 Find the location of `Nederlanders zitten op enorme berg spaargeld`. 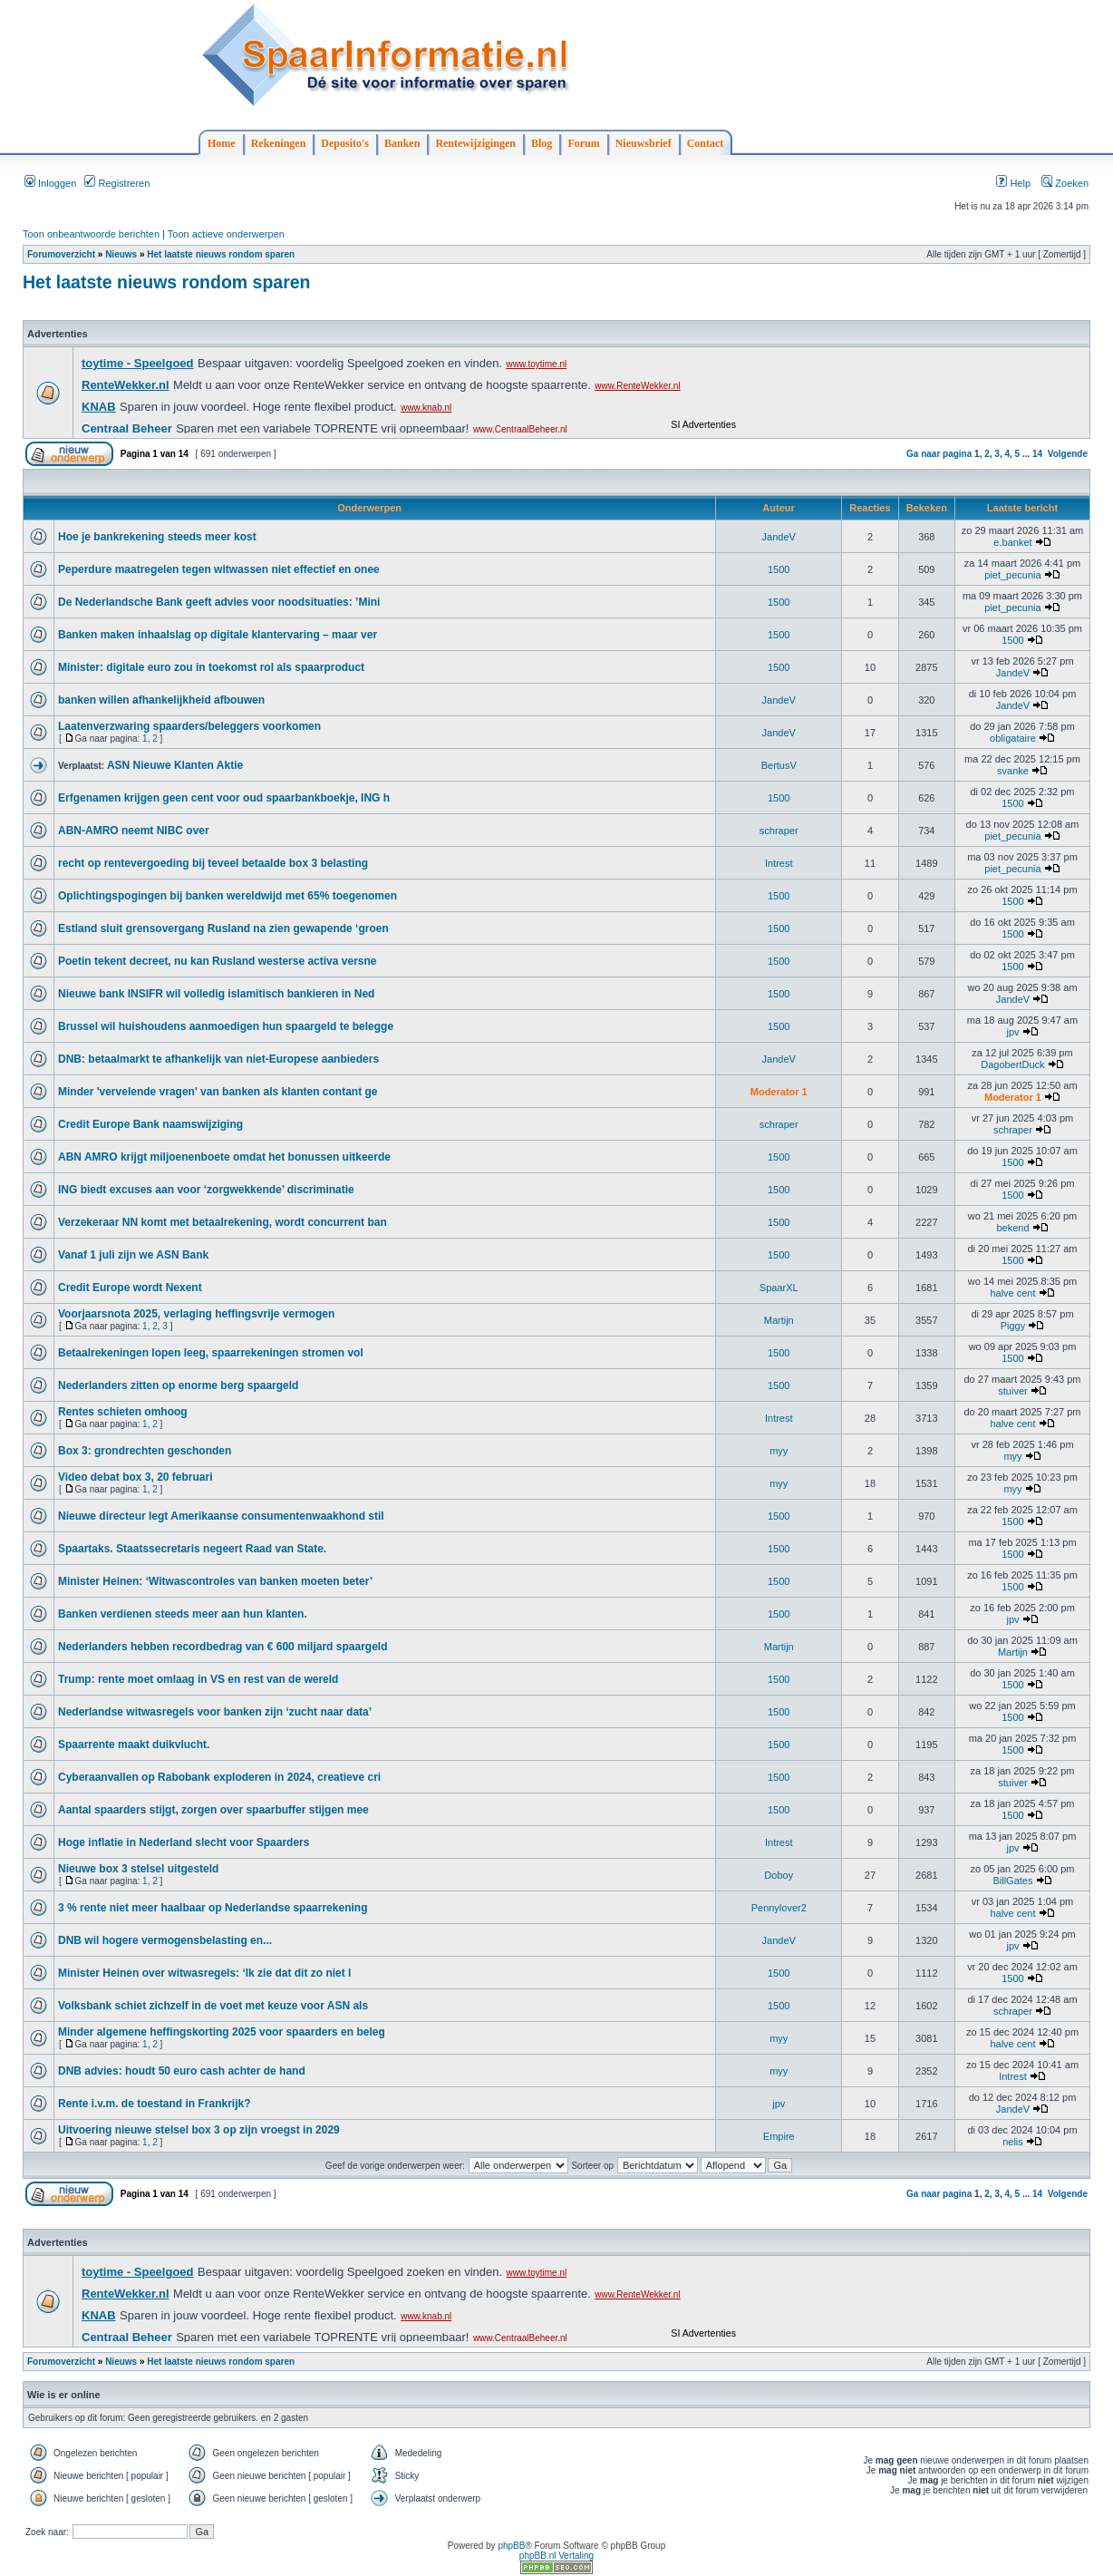

Nederlanders zitten op enorme berg spaargeld is located at coordinates (178, 1385).